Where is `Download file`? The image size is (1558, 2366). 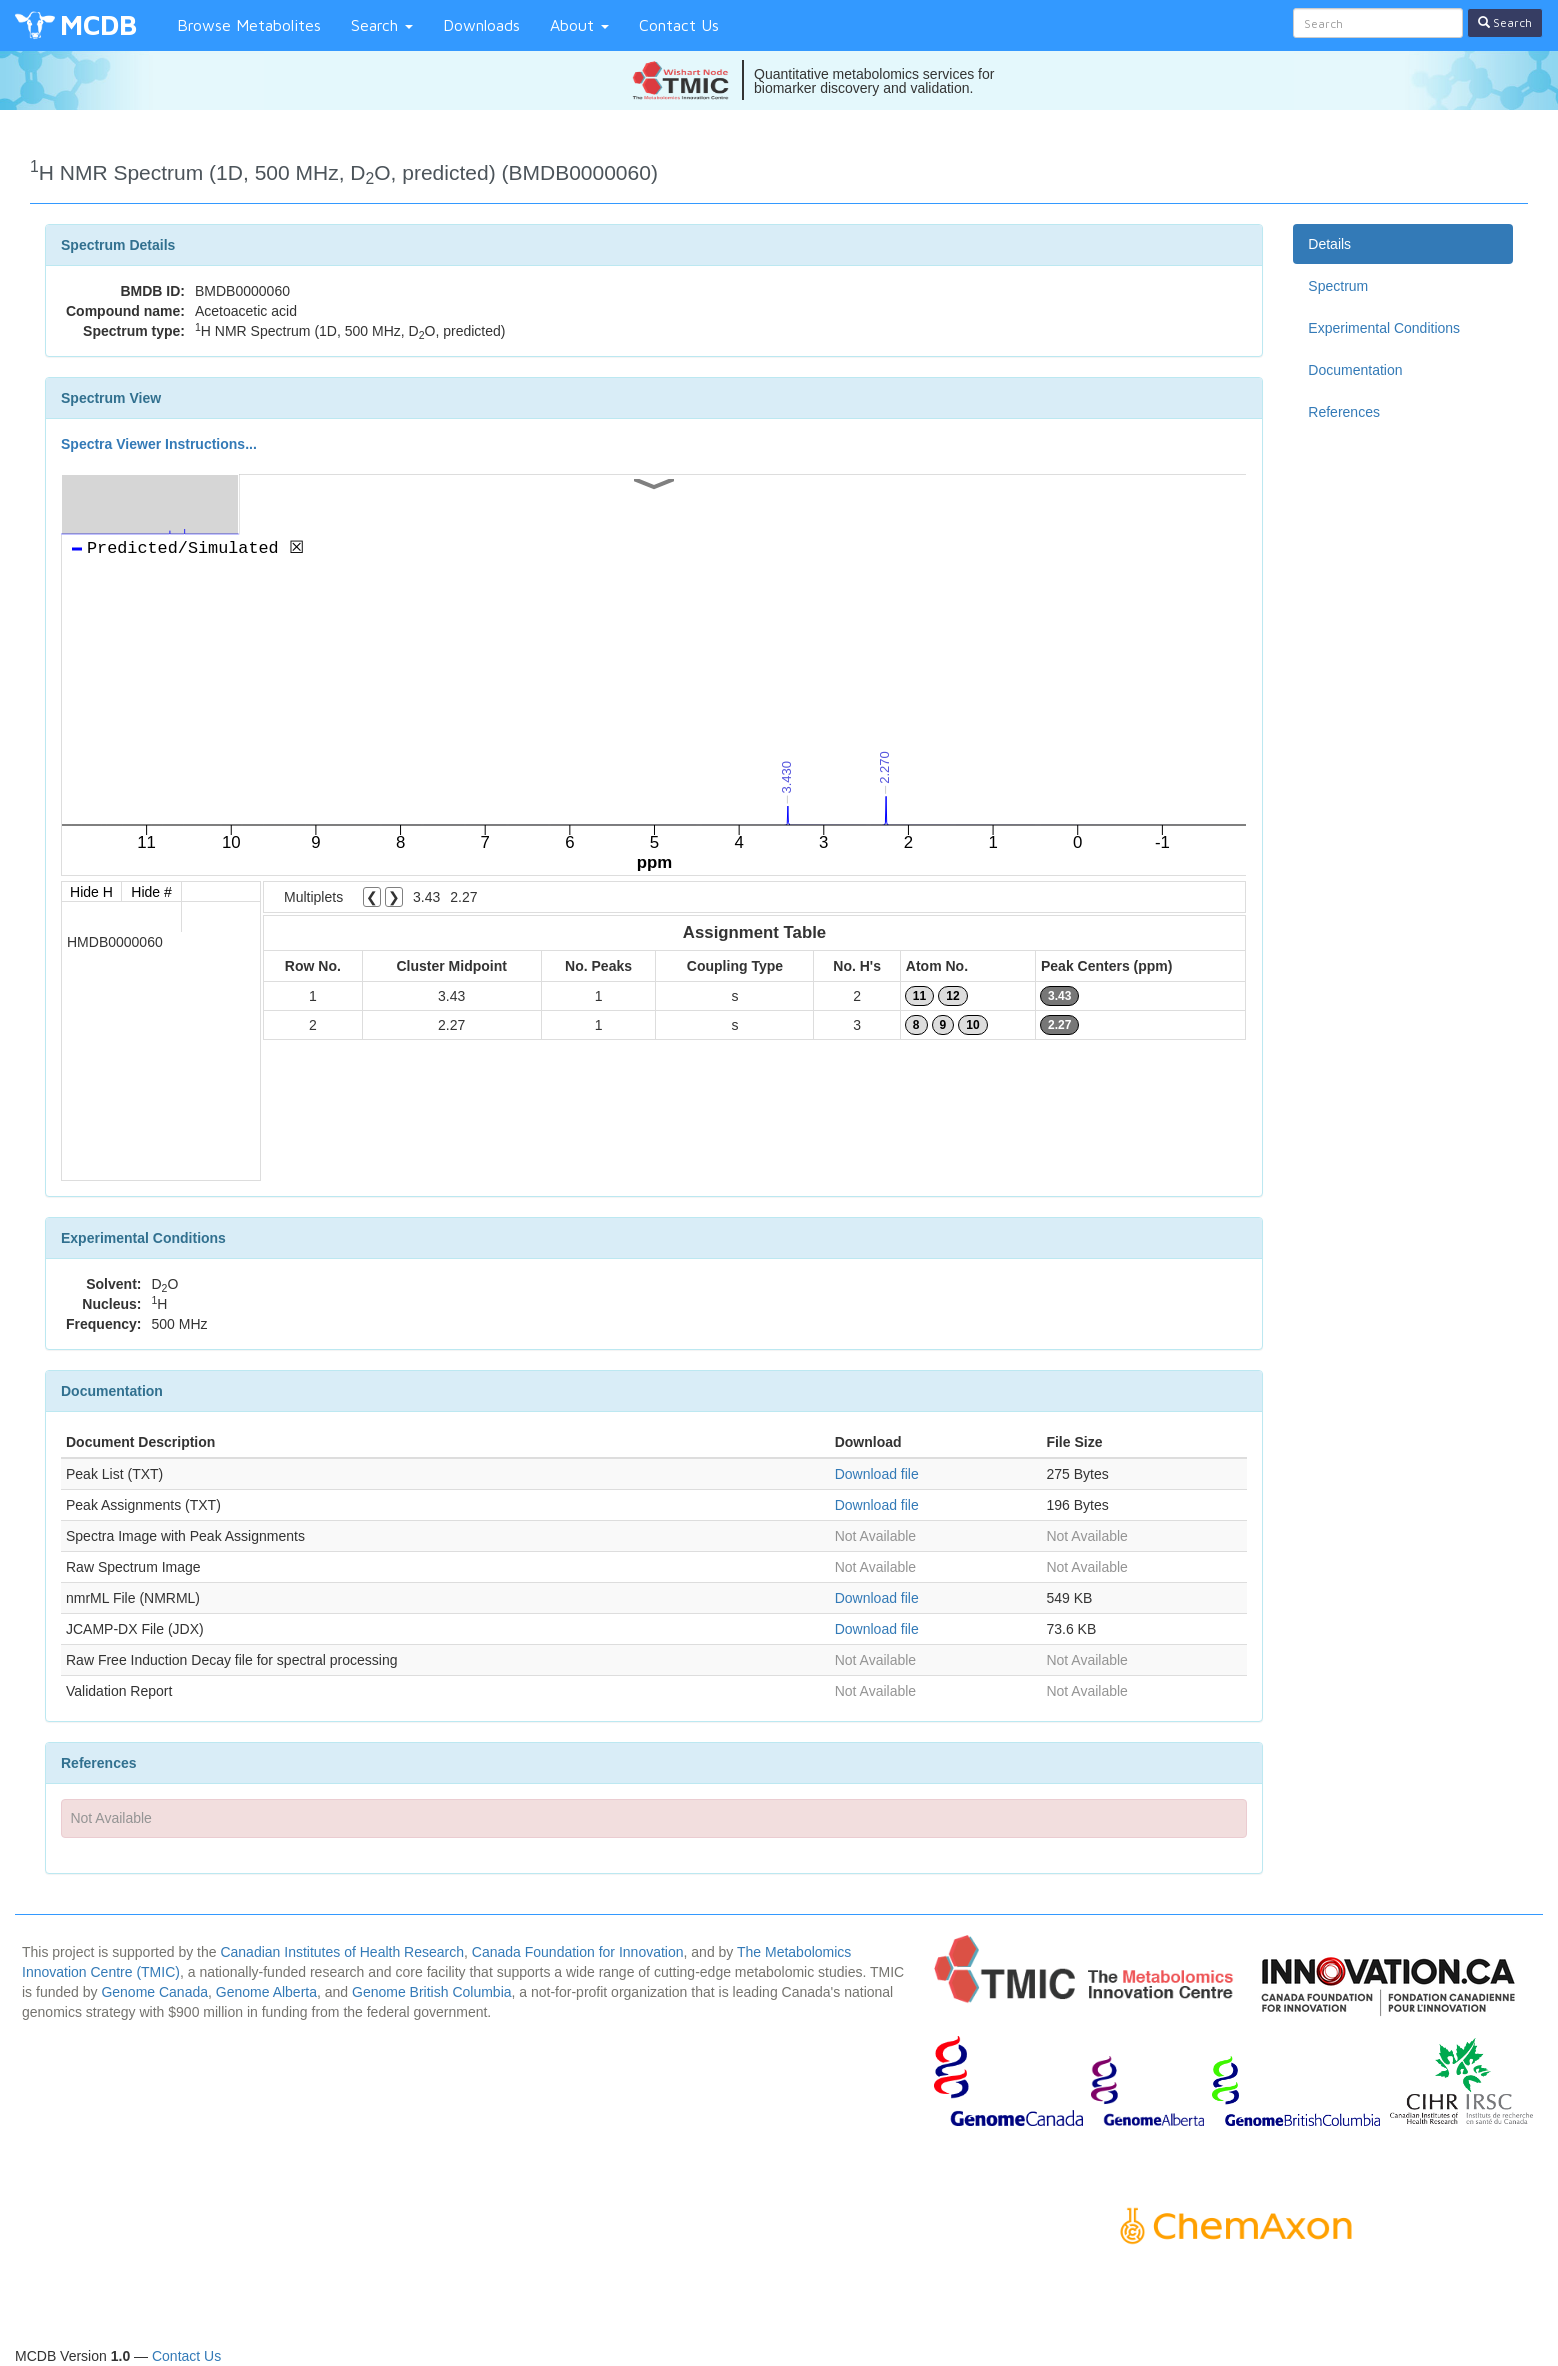 Download file is located at coordinates (877, 1474).